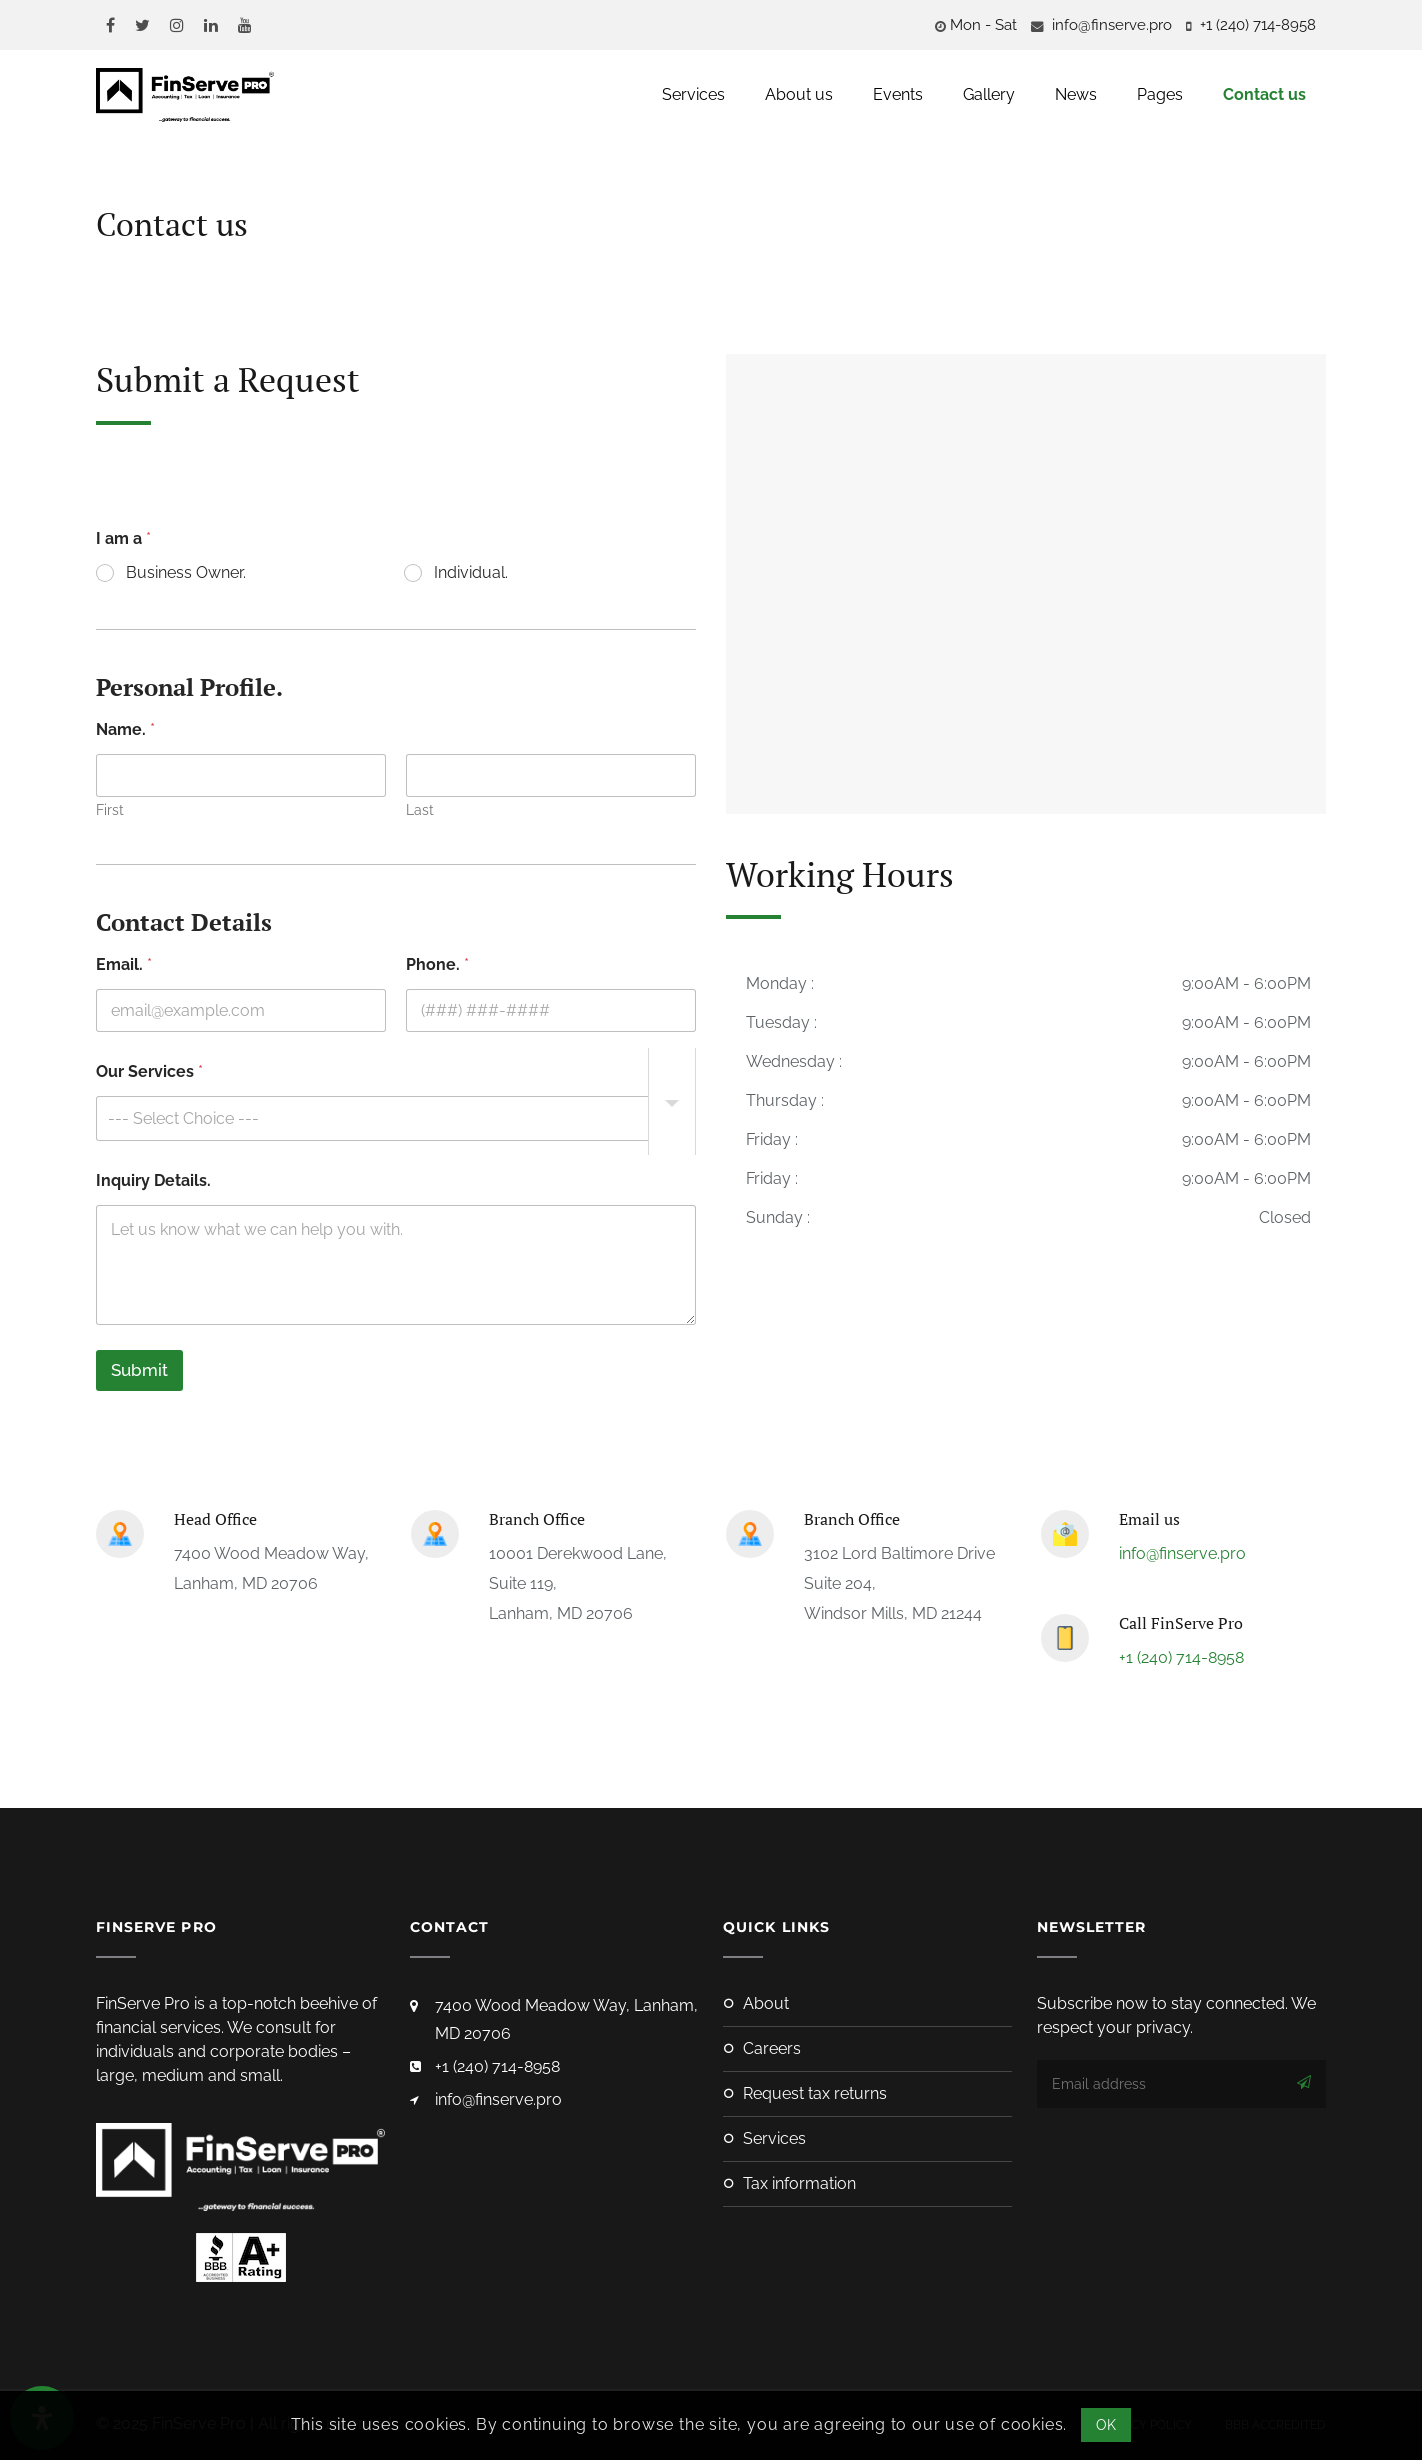 The height and width of the screenshot is (2460, 1422). Describe the element at coordinates (437, 964) in the screenshot. I see `Phone.` at that location.